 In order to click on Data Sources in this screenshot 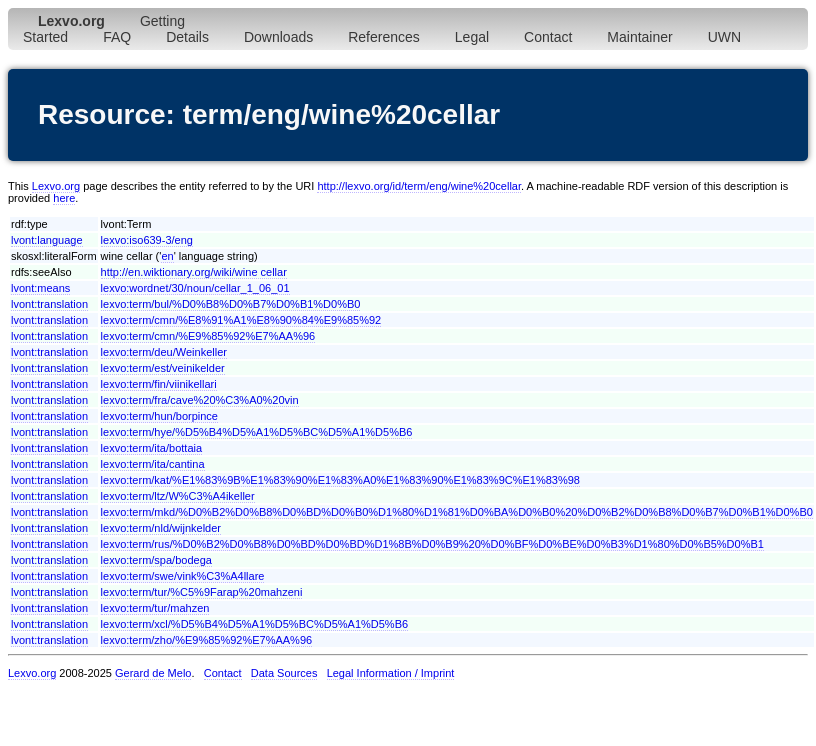, I will do `click(284, 673)`.